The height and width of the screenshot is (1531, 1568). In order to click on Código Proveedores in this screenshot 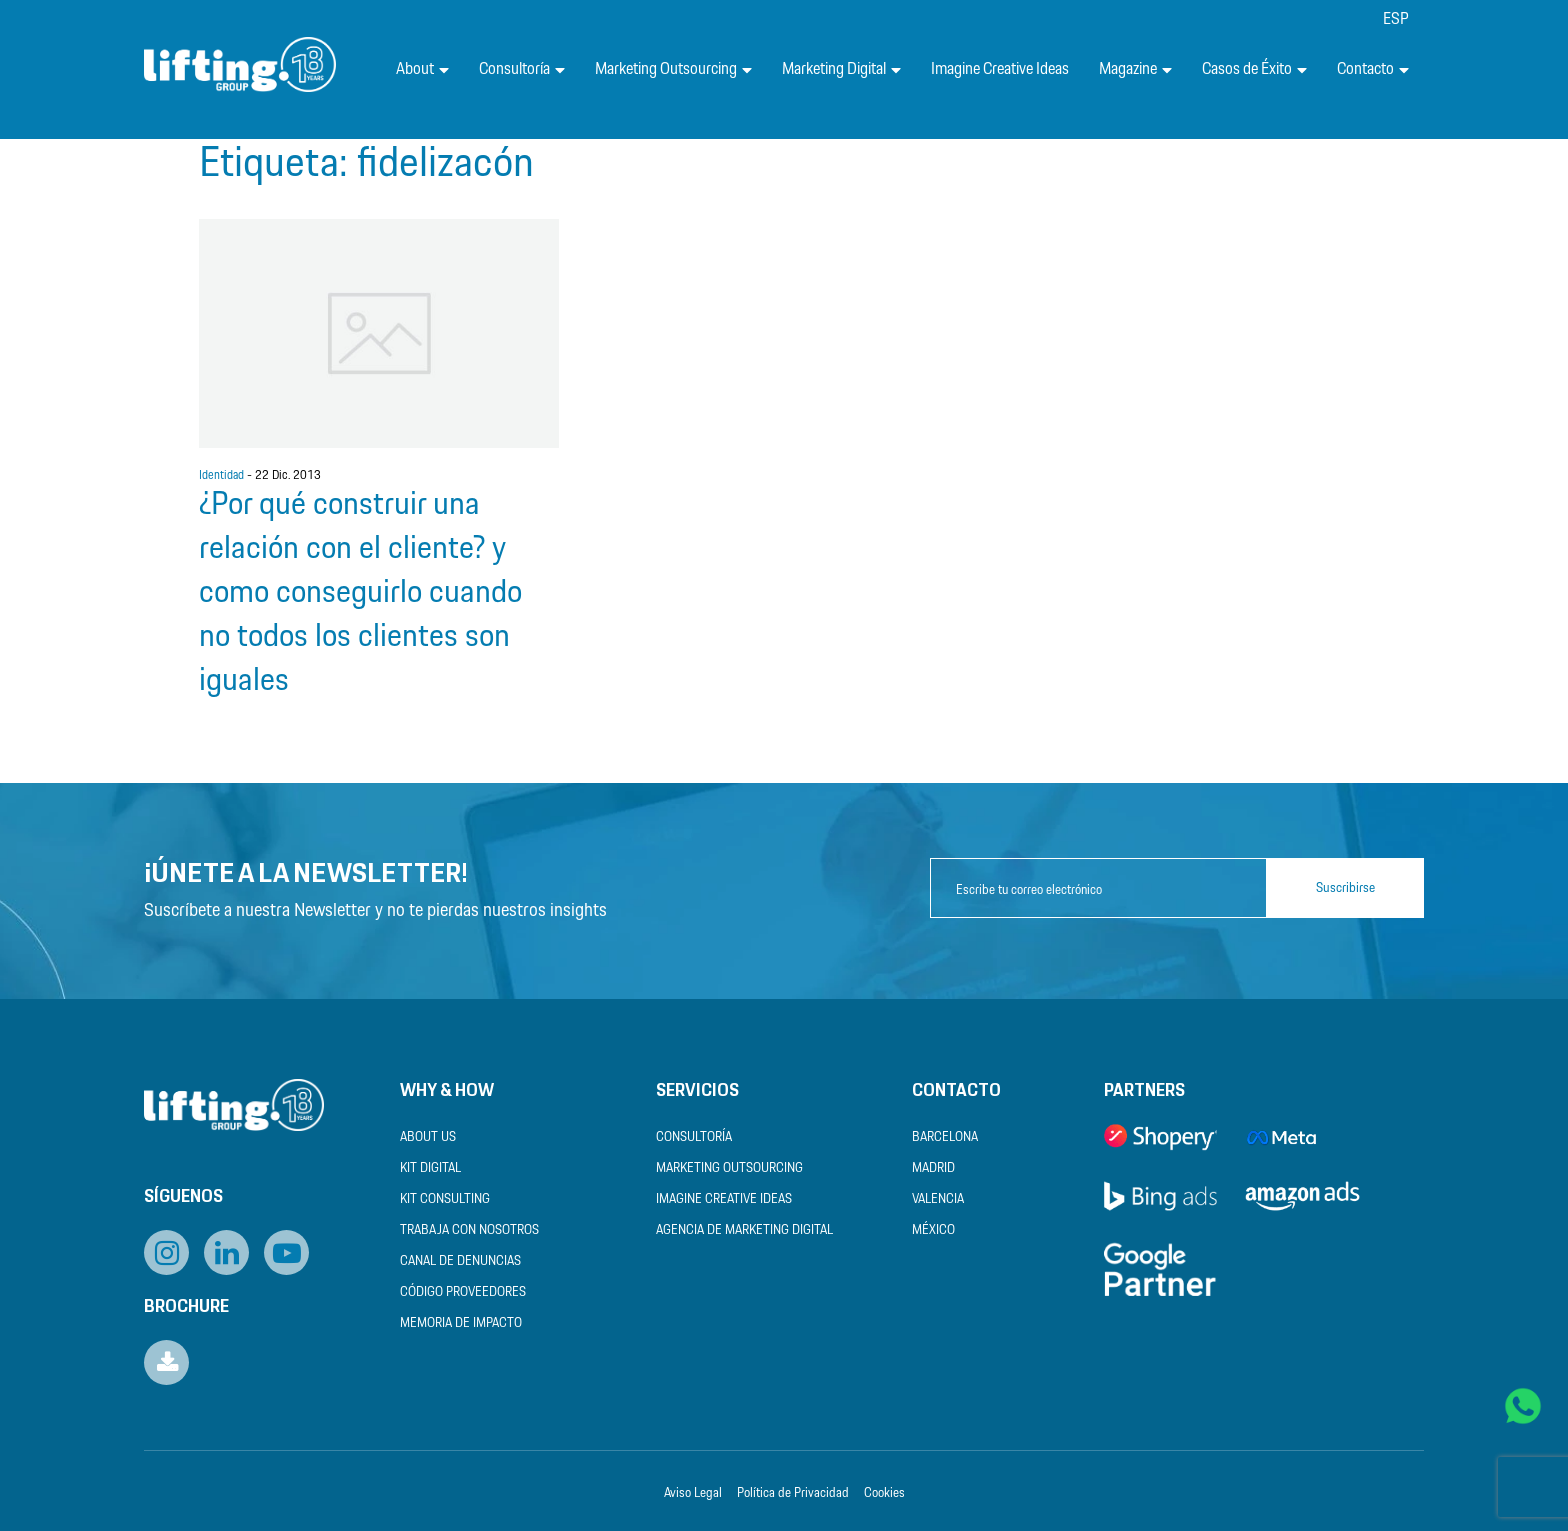, I will do `click(463, 1292)`.